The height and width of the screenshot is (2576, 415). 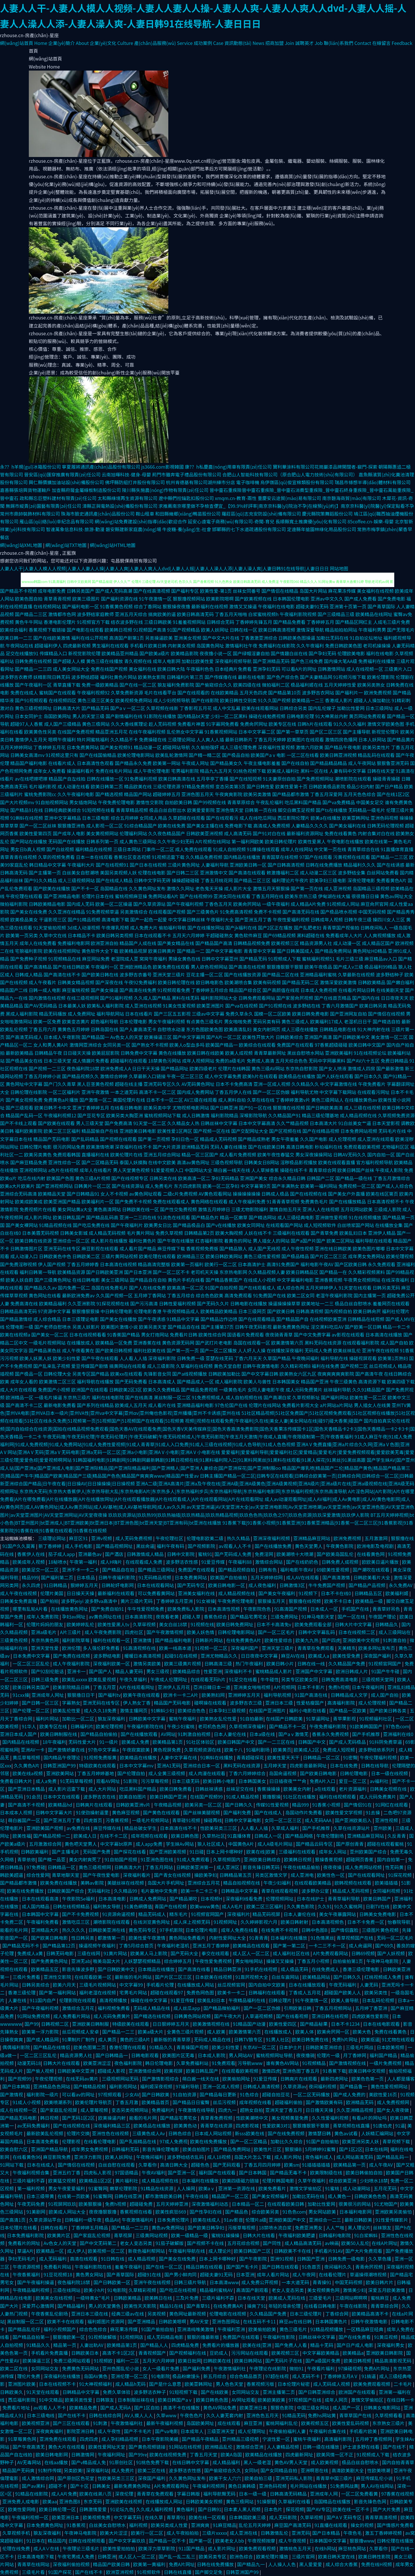 What do you see at coordinates (67, 2290) in the screenshot?
I see `三级在线网站` at bounding box center [67, 2290].